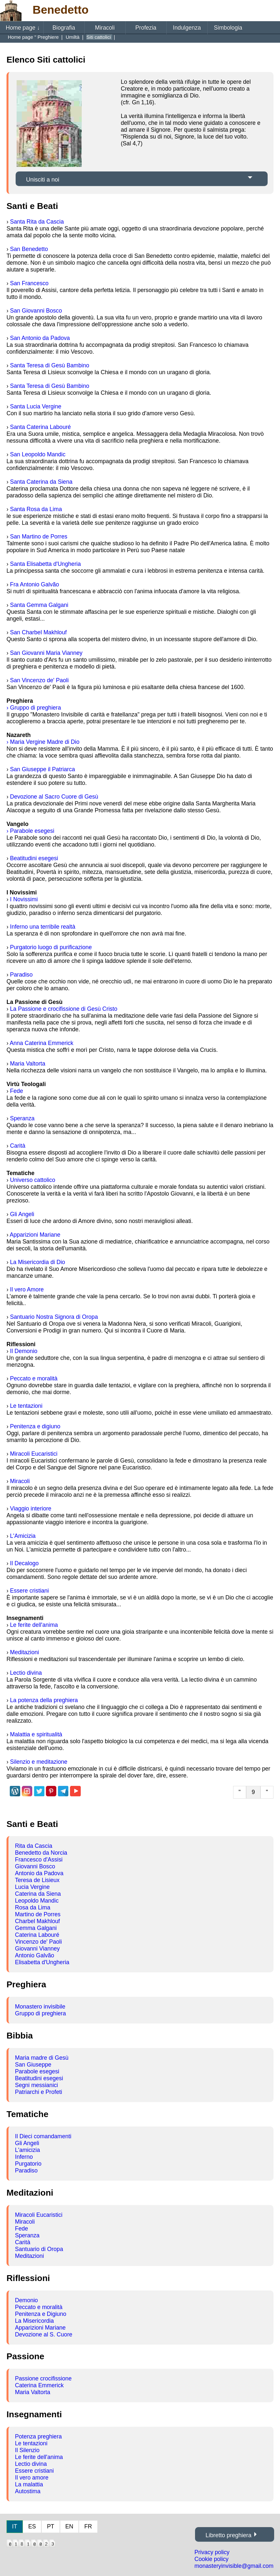 Image resolution: width=280 pixels, height=2576 pixels. Describe the element at coordinates (32, 2526) in the screenshot. I see `ES` at that location.